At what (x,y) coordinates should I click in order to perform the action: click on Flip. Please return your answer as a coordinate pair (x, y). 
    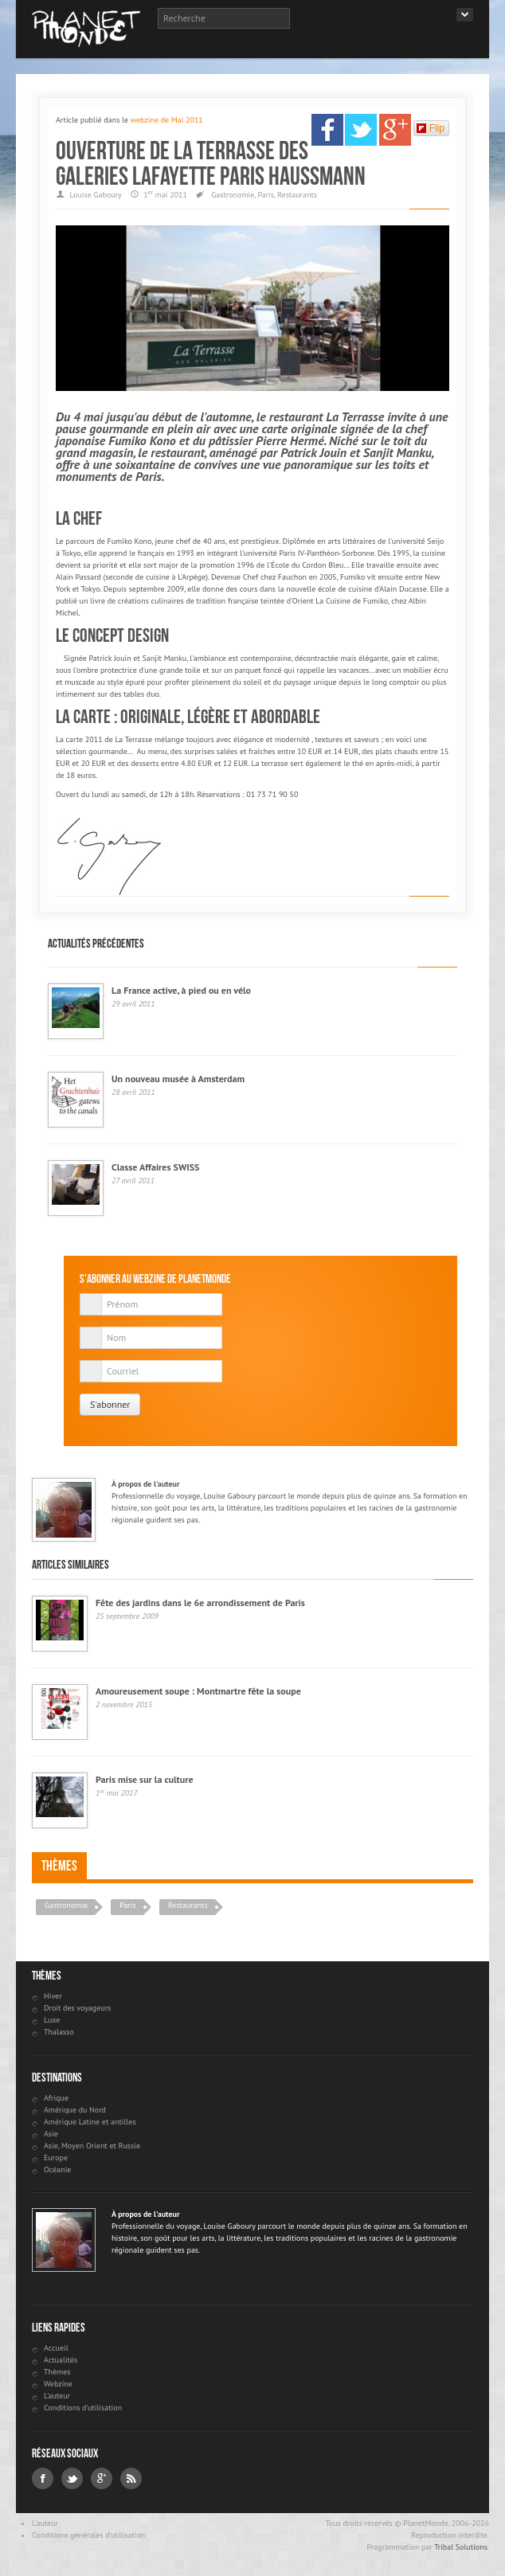
    Looking at the image, I should click on (430, 128).